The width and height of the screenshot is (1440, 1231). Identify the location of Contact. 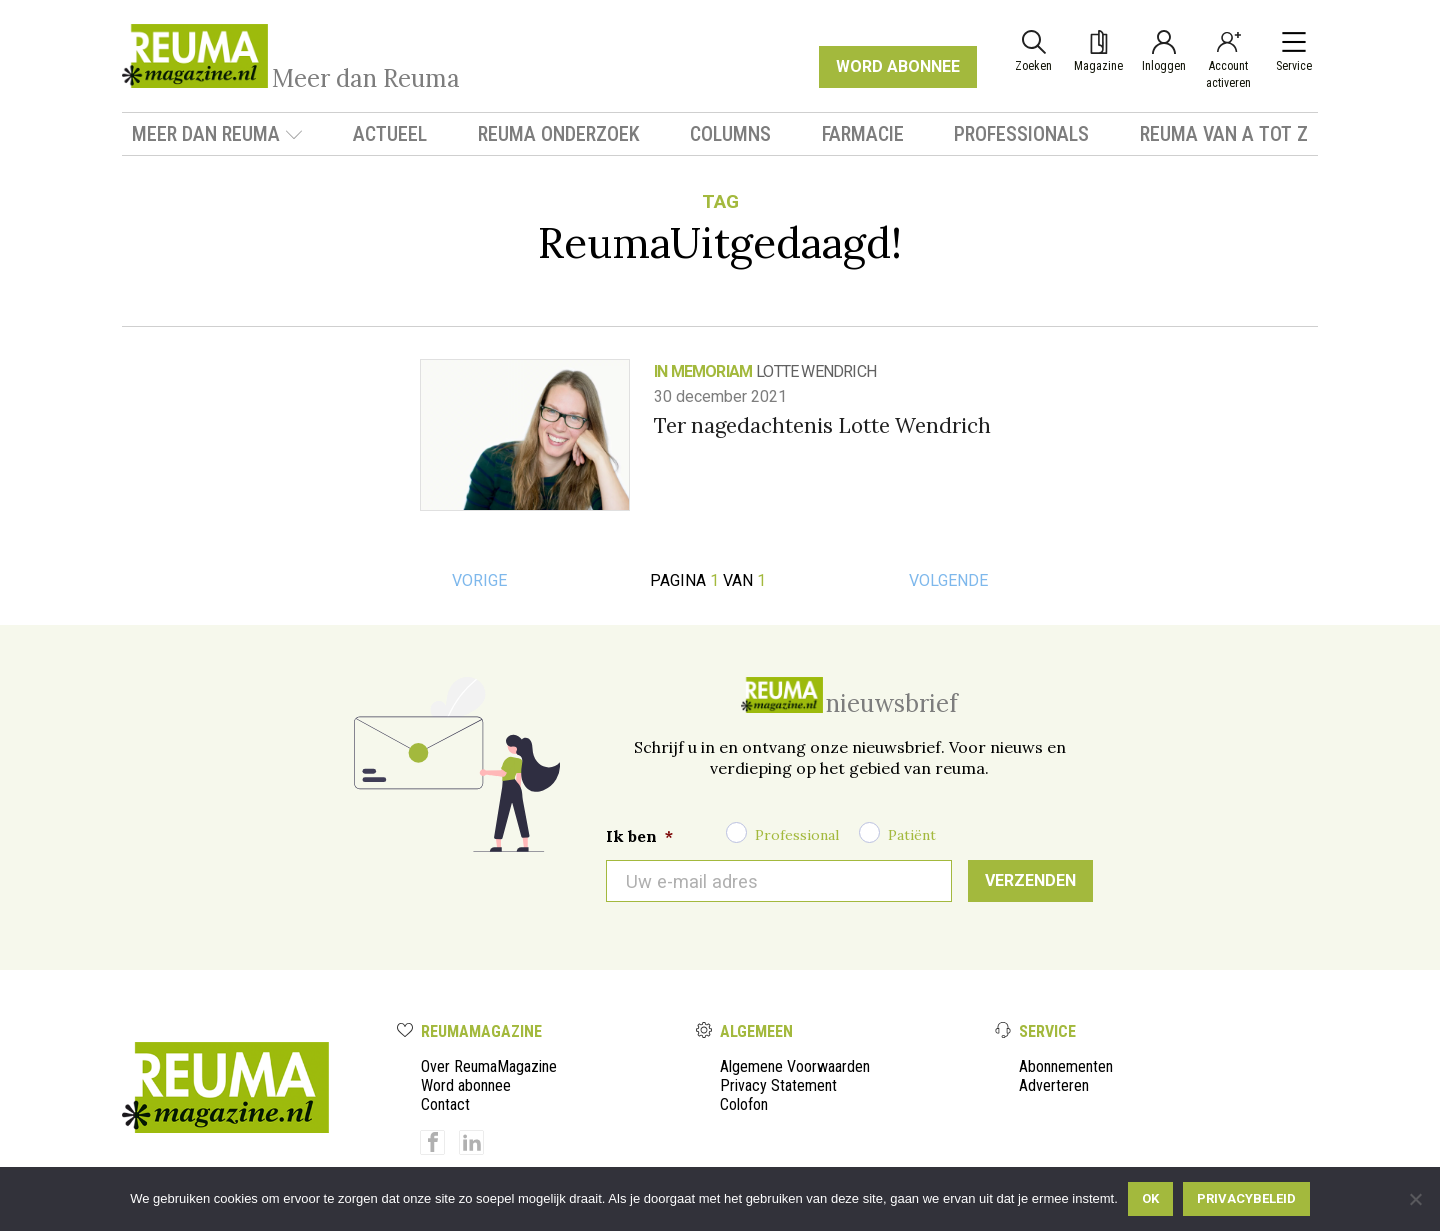
(445, 1104).